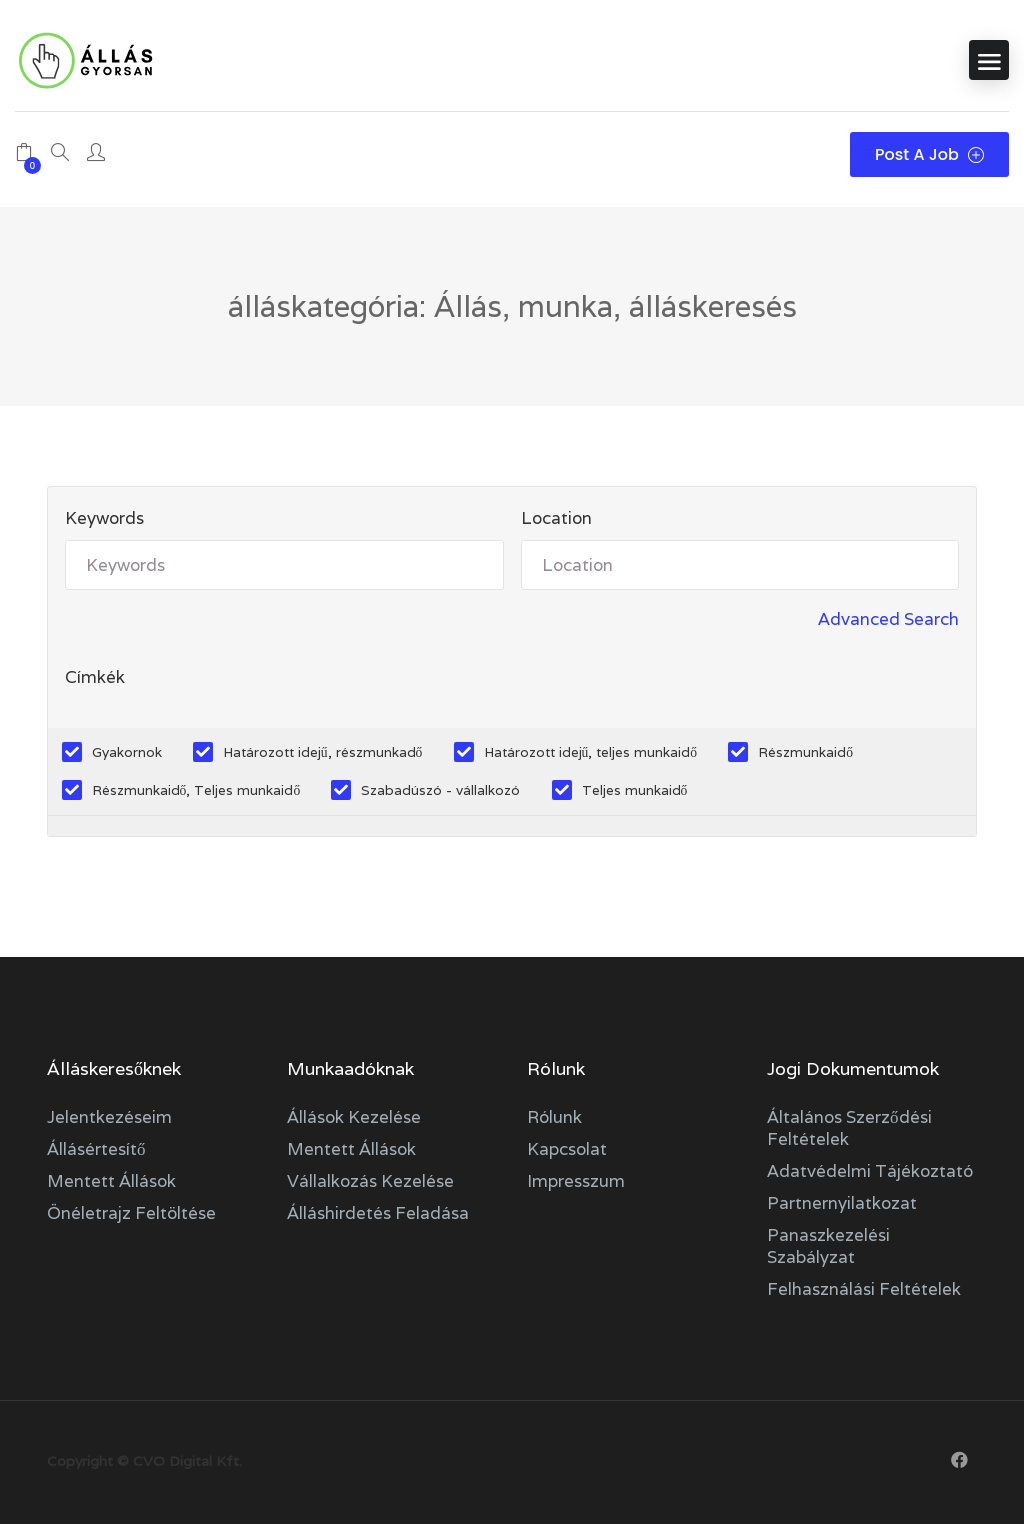 The width and height of the screenshot is (1024, 1524). What do you see at coordinates (567, 1149) in the screenshot?
I see `Kapcsolat` at bounding box center [567, 1149].